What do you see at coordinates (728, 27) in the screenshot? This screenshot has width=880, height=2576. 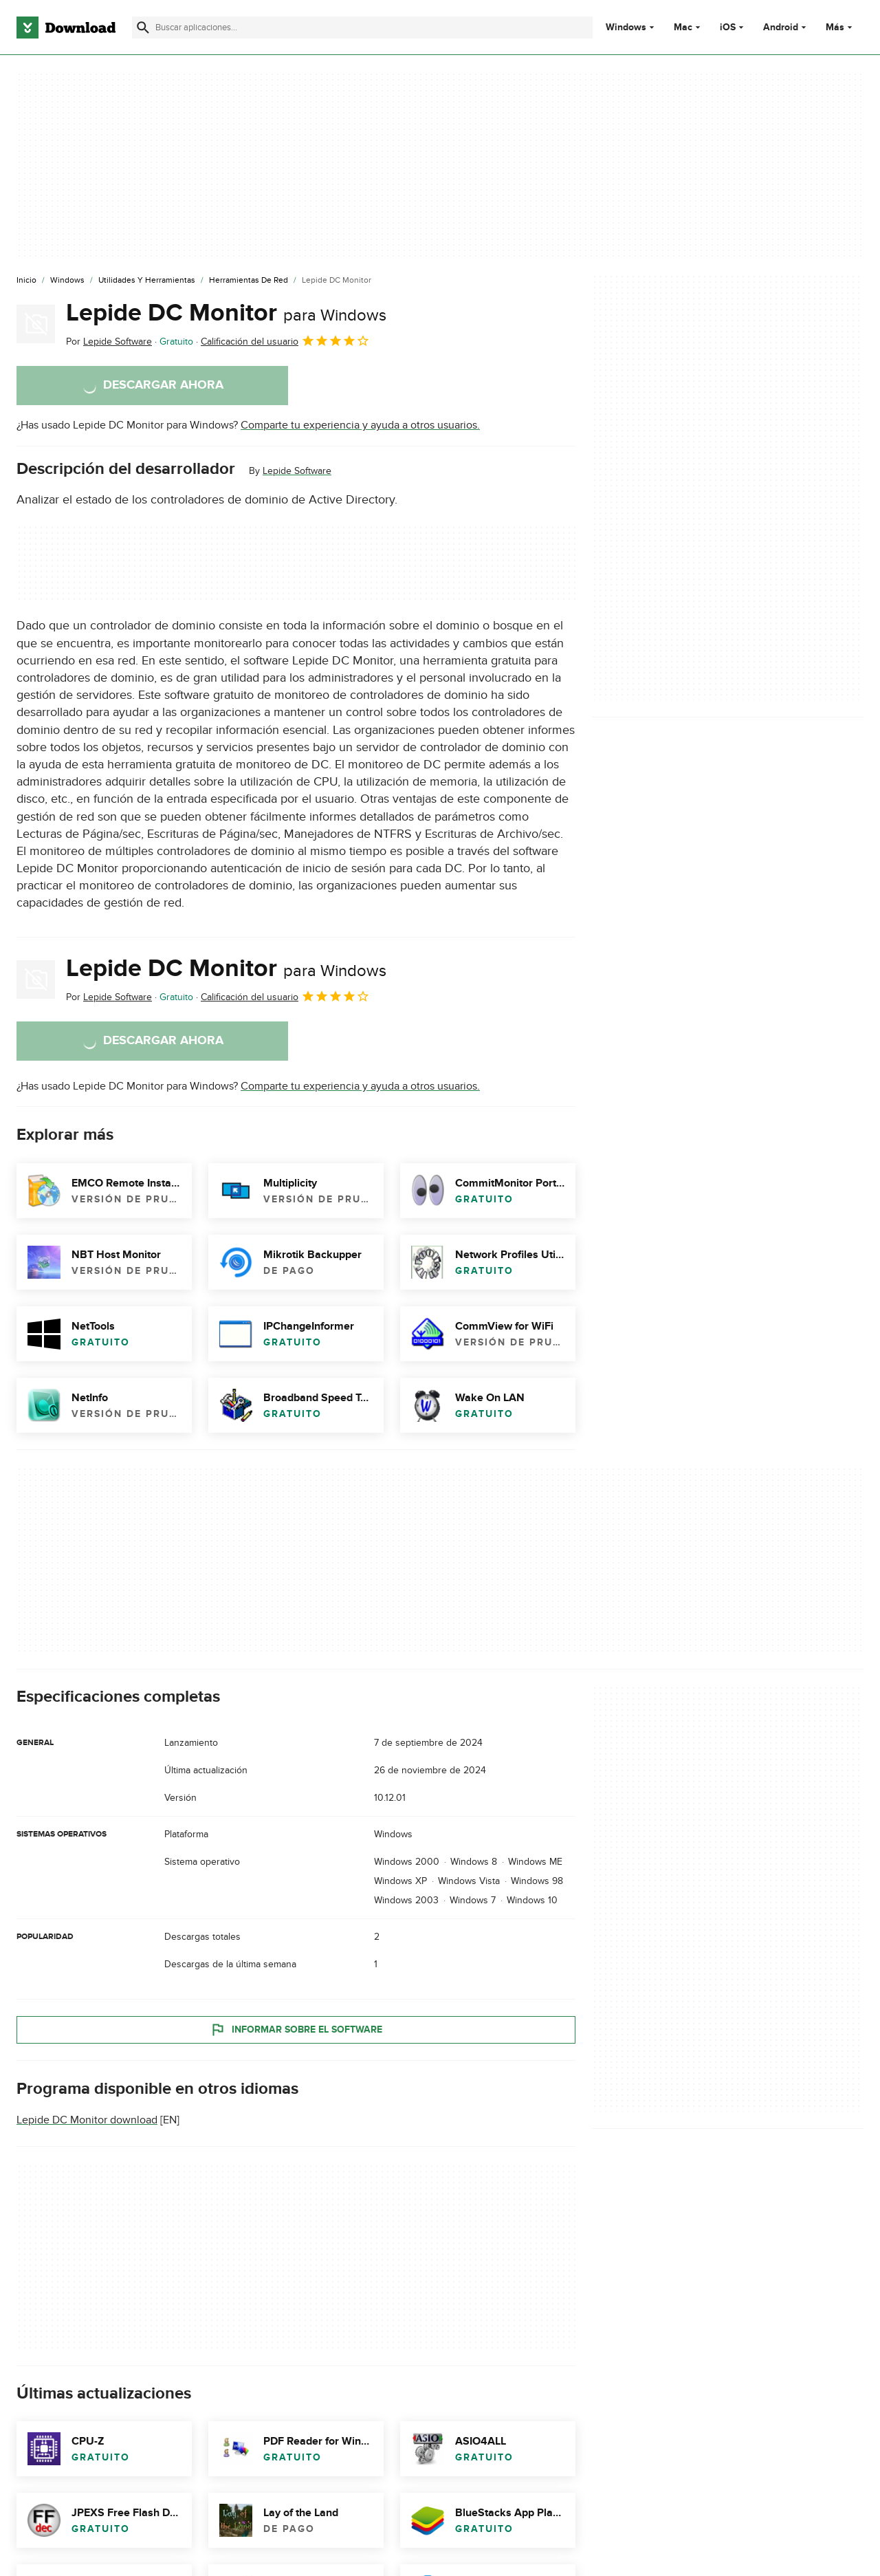 I see `iOS` at bounding box center [728, 27].